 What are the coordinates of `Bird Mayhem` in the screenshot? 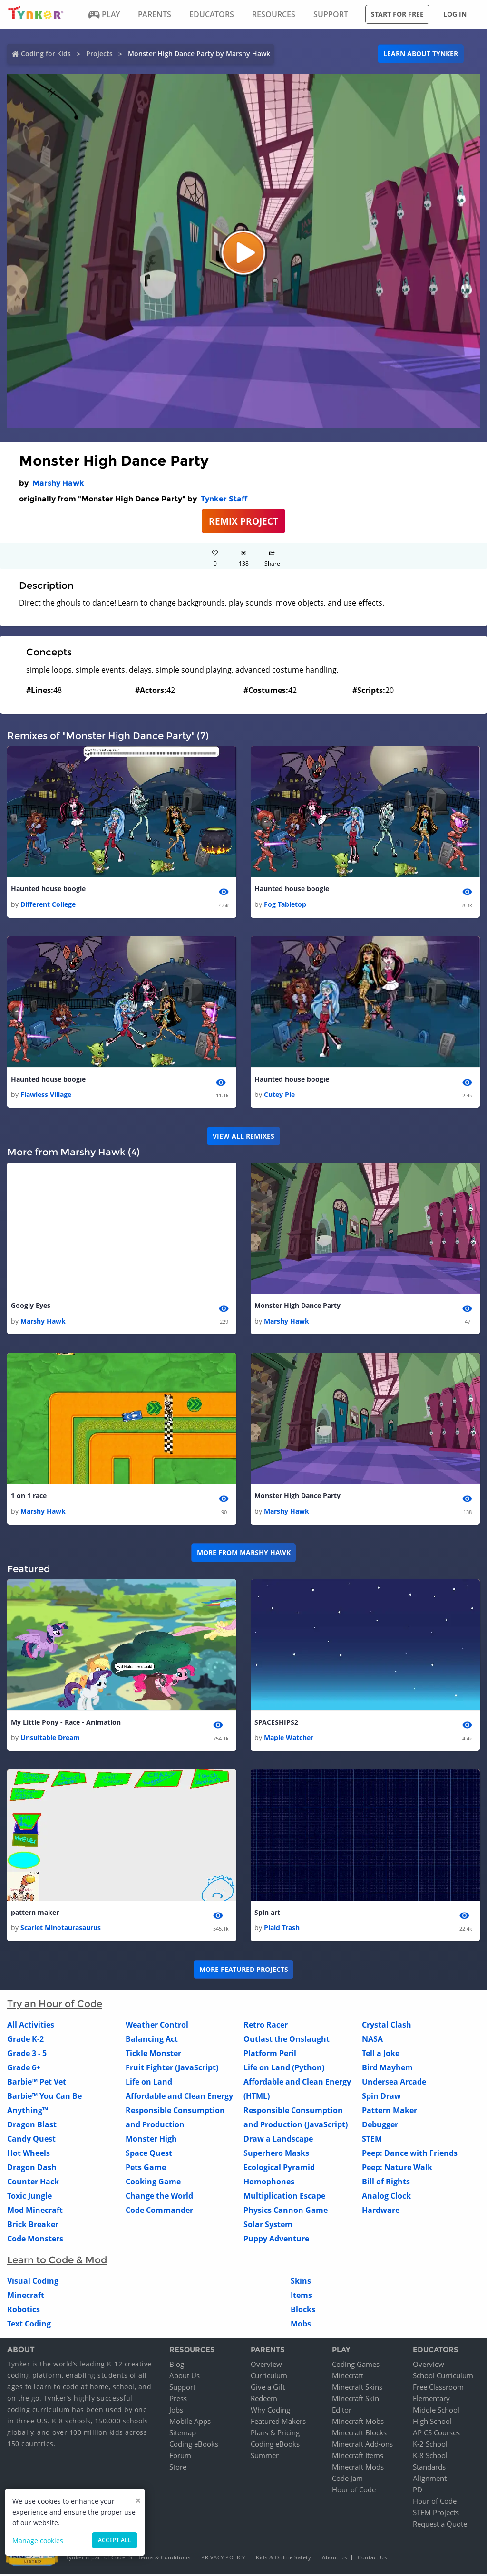 It's located at (387, 2070).